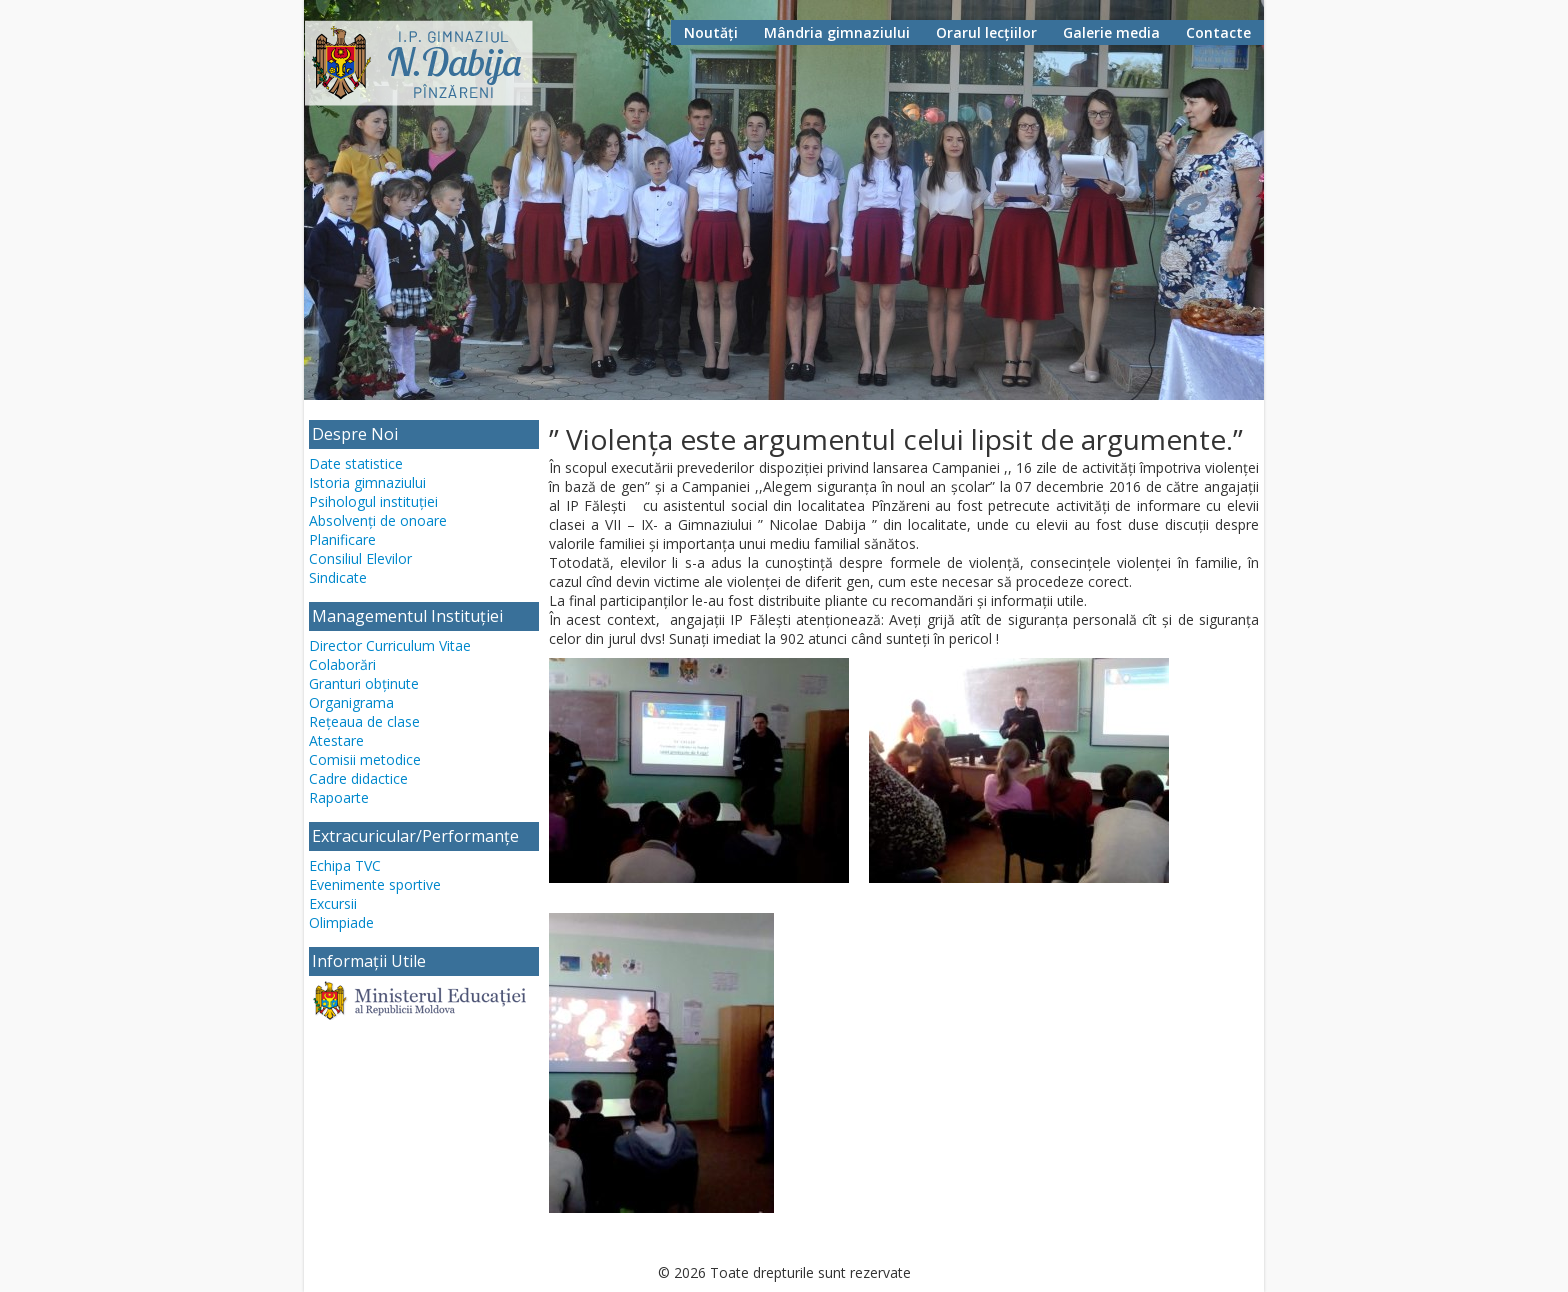 The width and height of the screenshot is (1568, 1292). Describe the element at coordinates (364, 721) in the screenshot. I see `Rețeaua de clase` at that location.